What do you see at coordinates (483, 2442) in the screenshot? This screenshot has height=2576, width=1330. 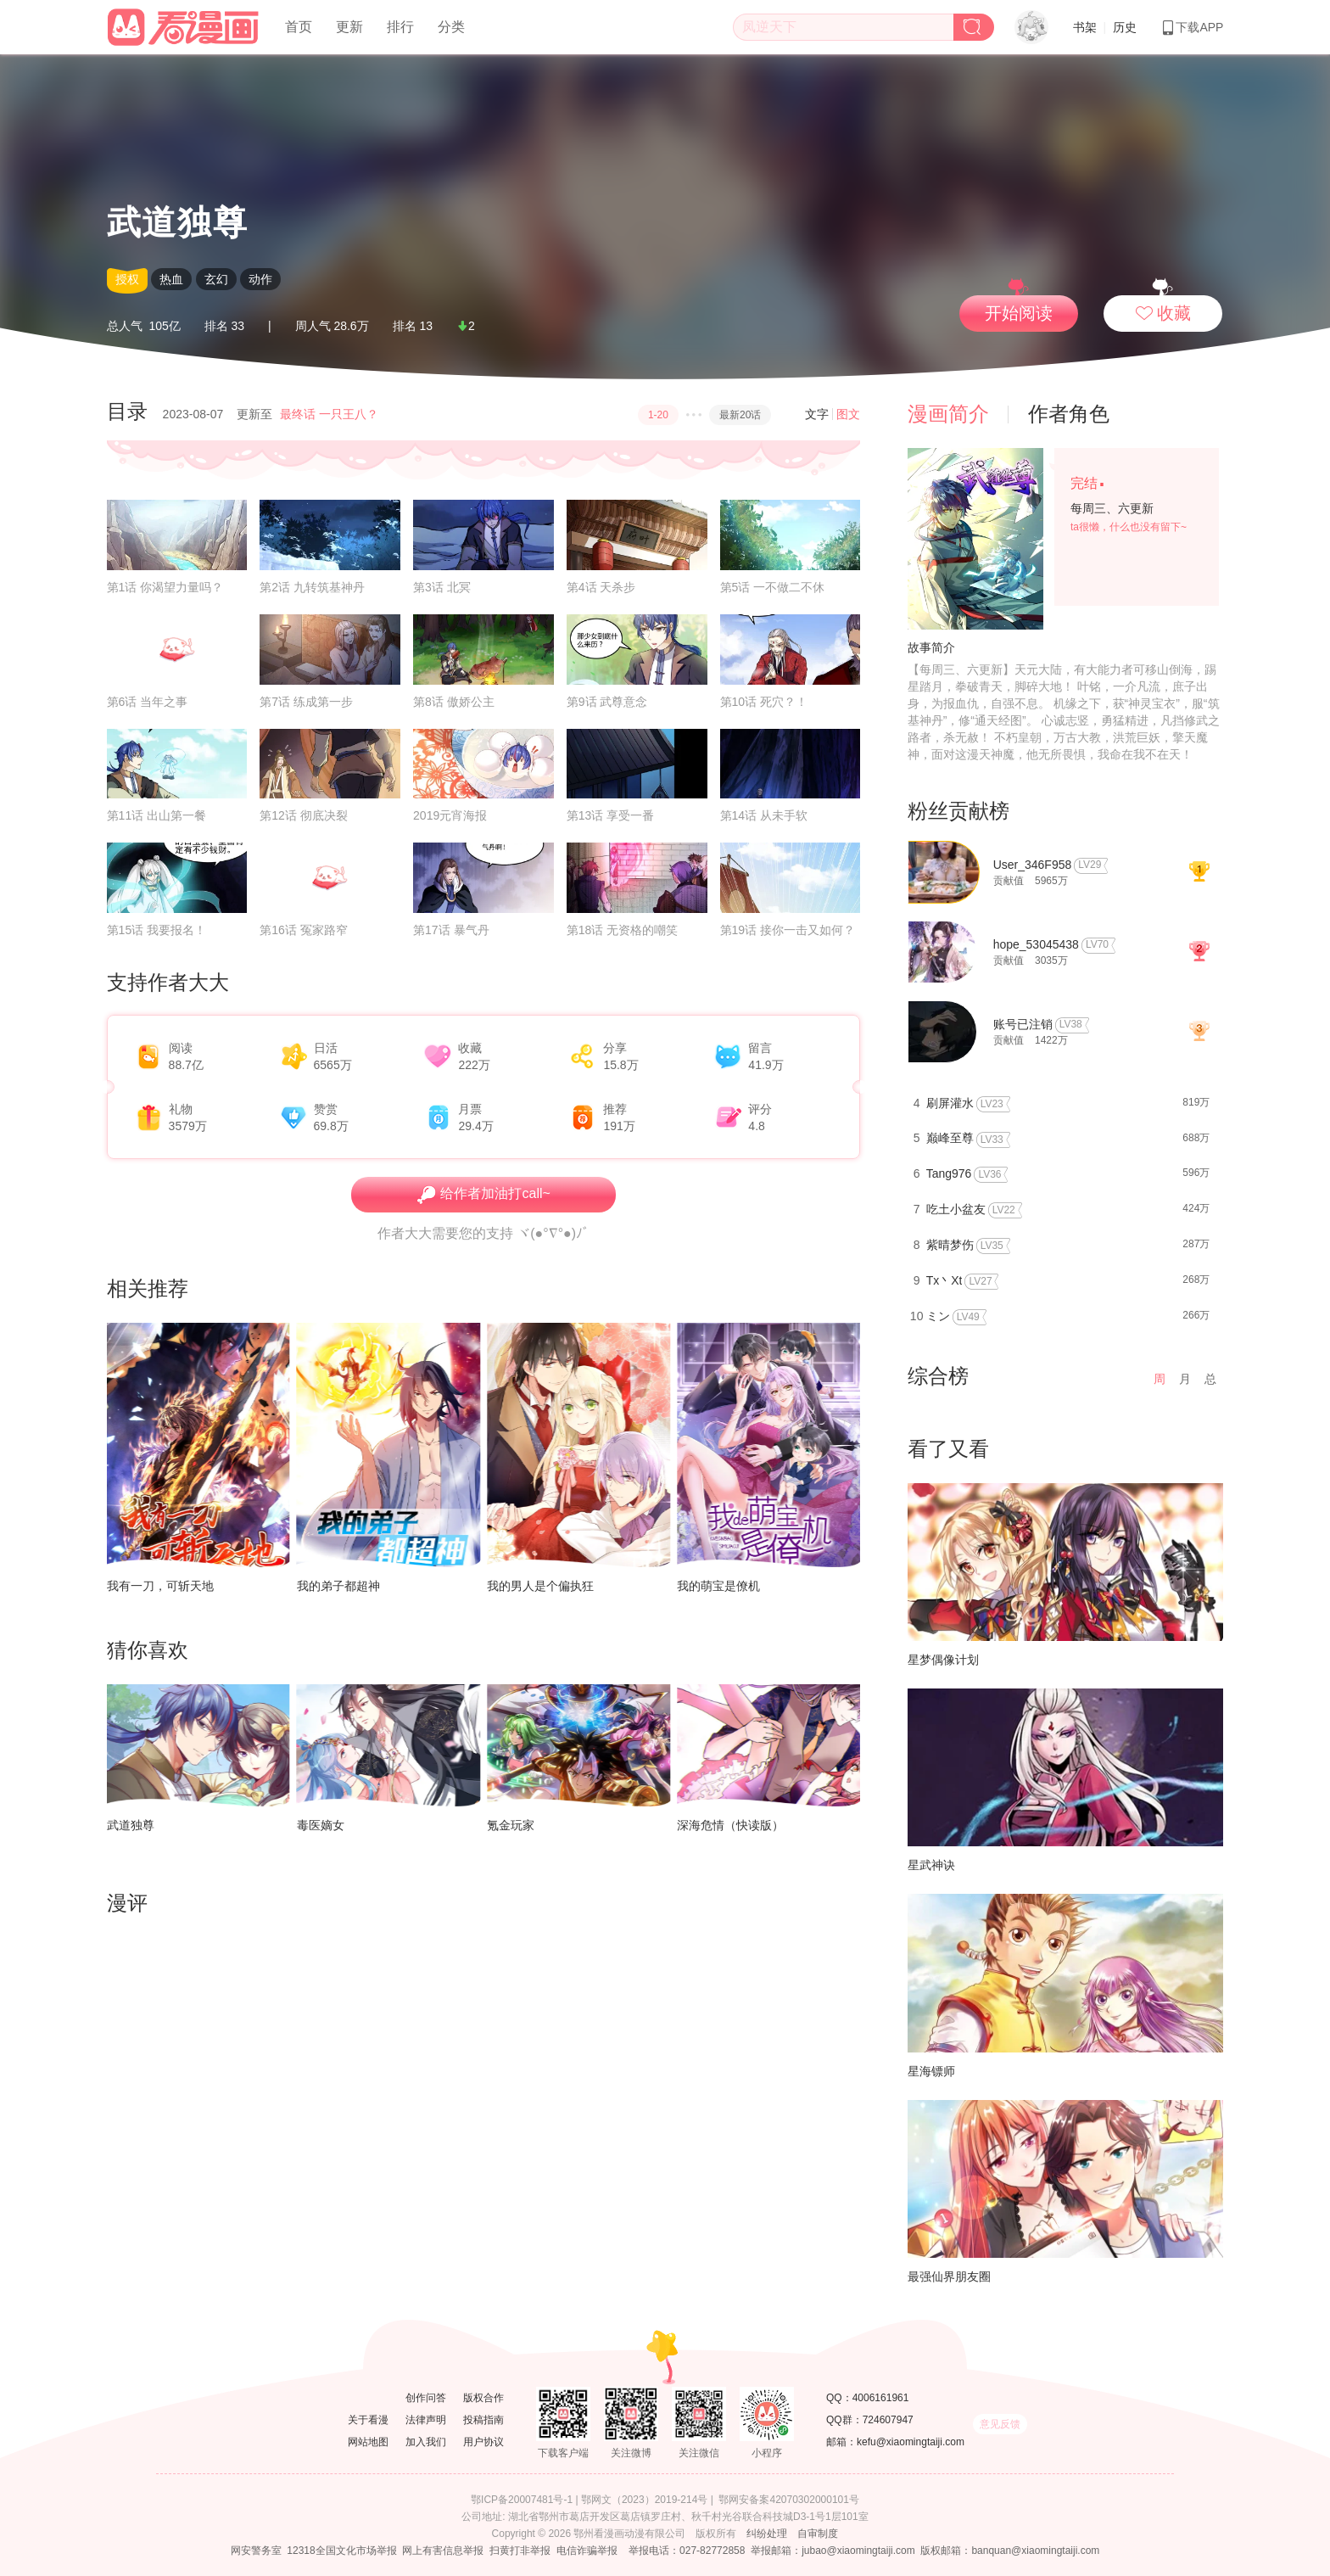 I see `用户协议` at bounding box center [483, 2442].